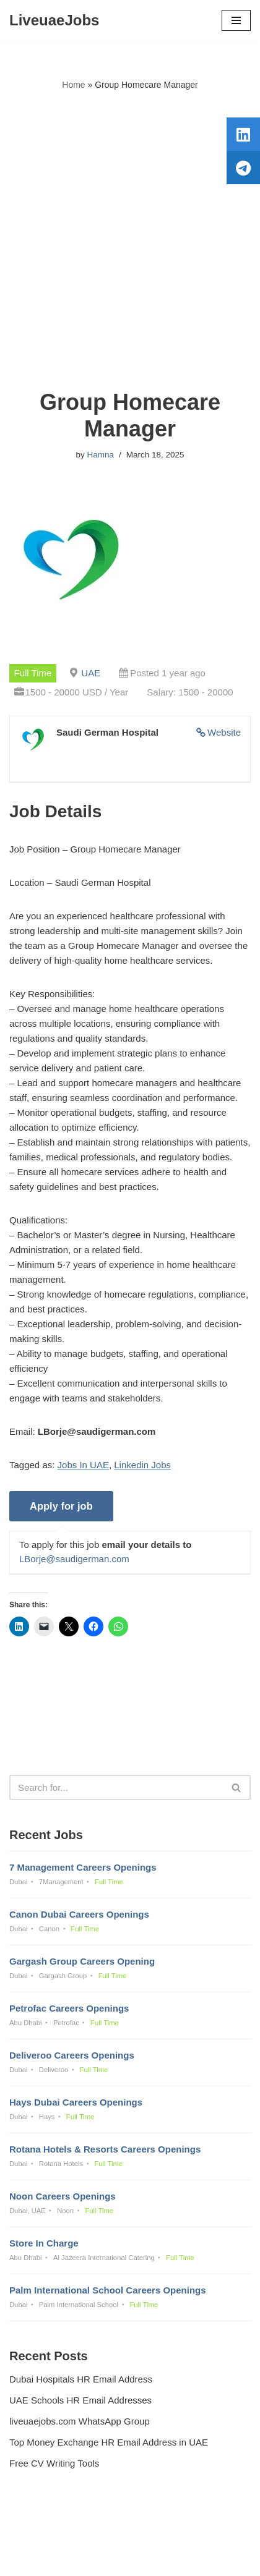  What do you see at coordinates (54, 20) in the screenshot?
I see `[LiveuaeJobs Live Updated Jobs In Dubai & Latest Dubai Careers Openings]` at bounding box center [54, 20].